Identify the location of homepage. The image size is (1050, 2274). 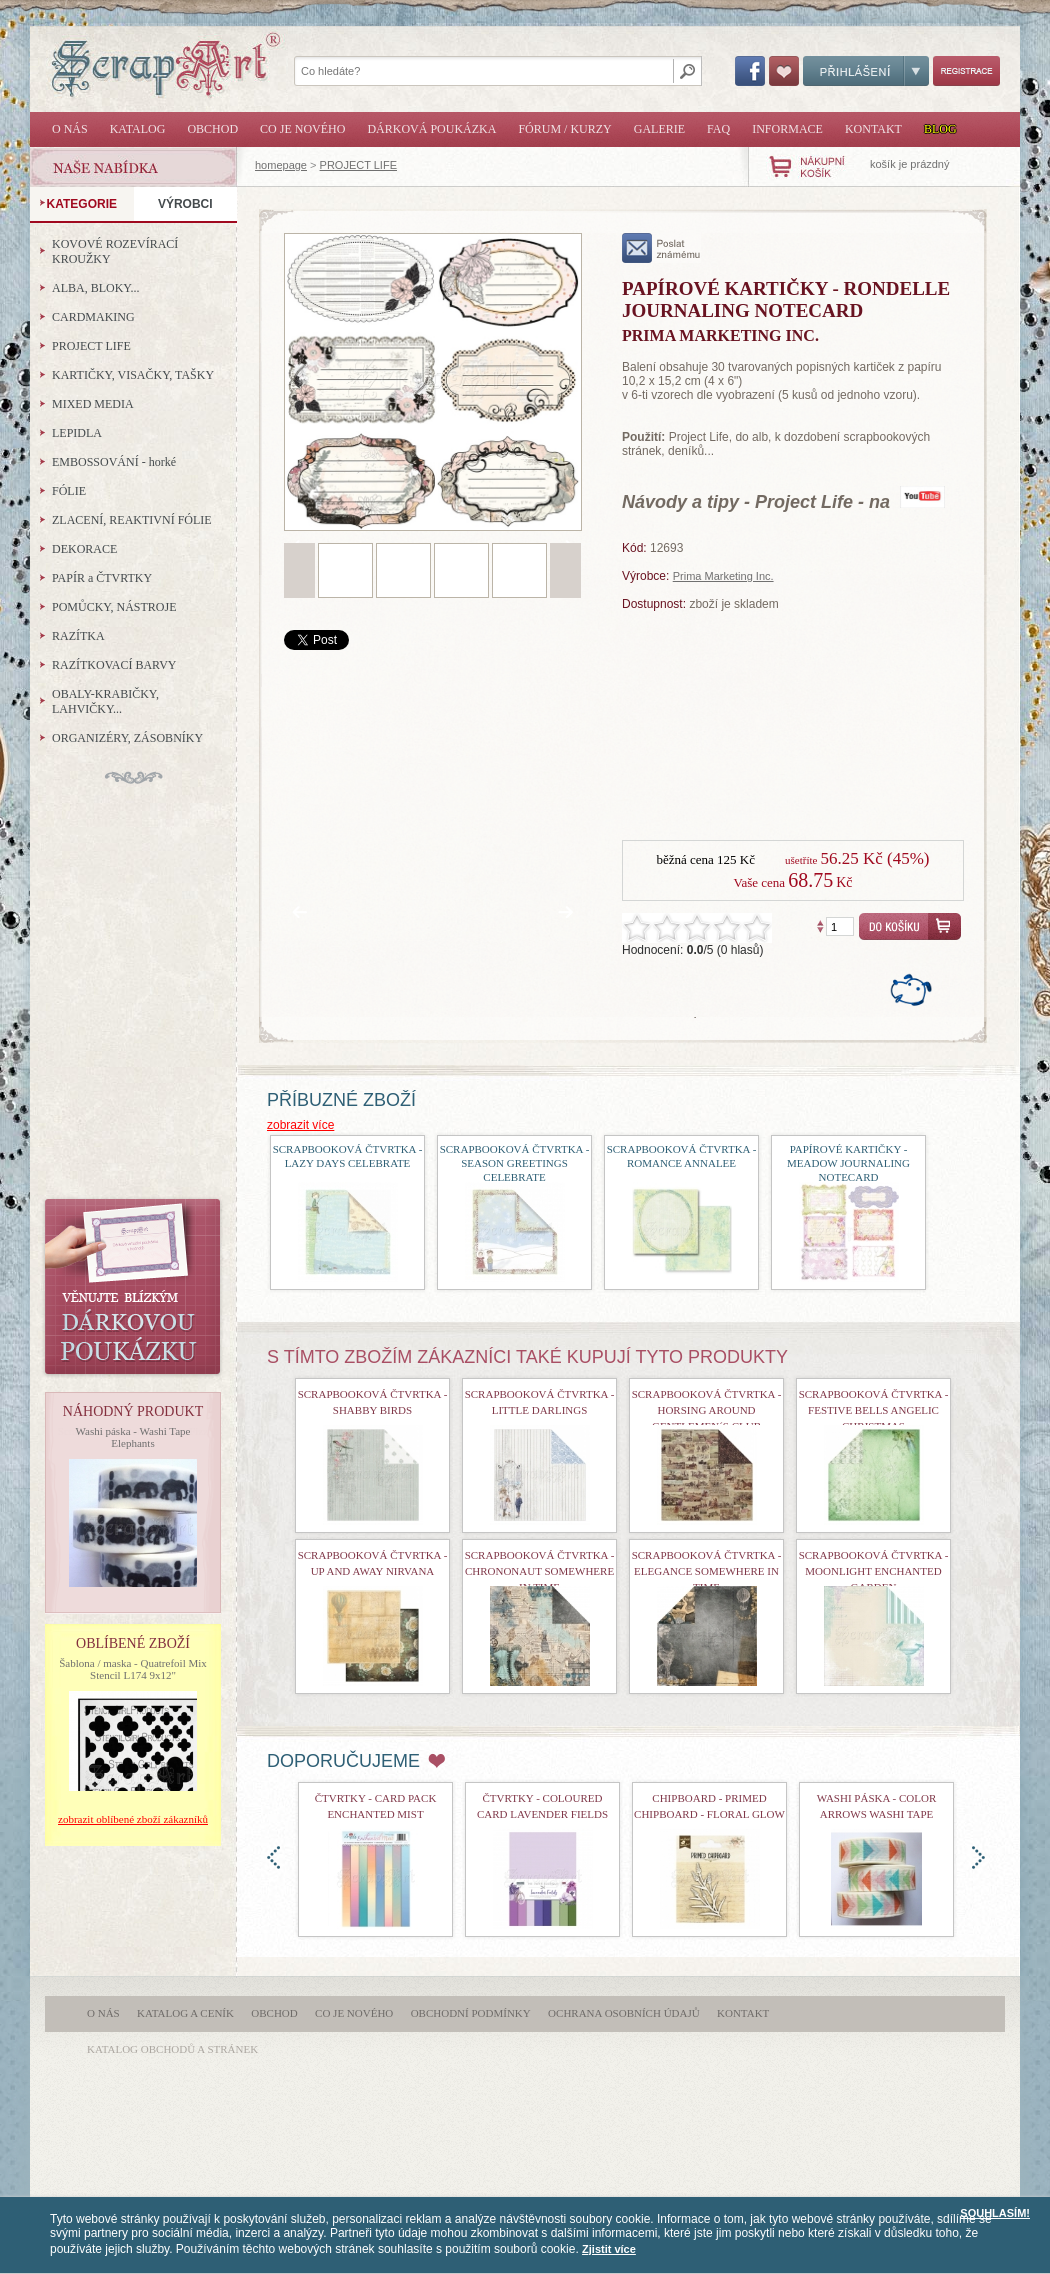
(281, 165).